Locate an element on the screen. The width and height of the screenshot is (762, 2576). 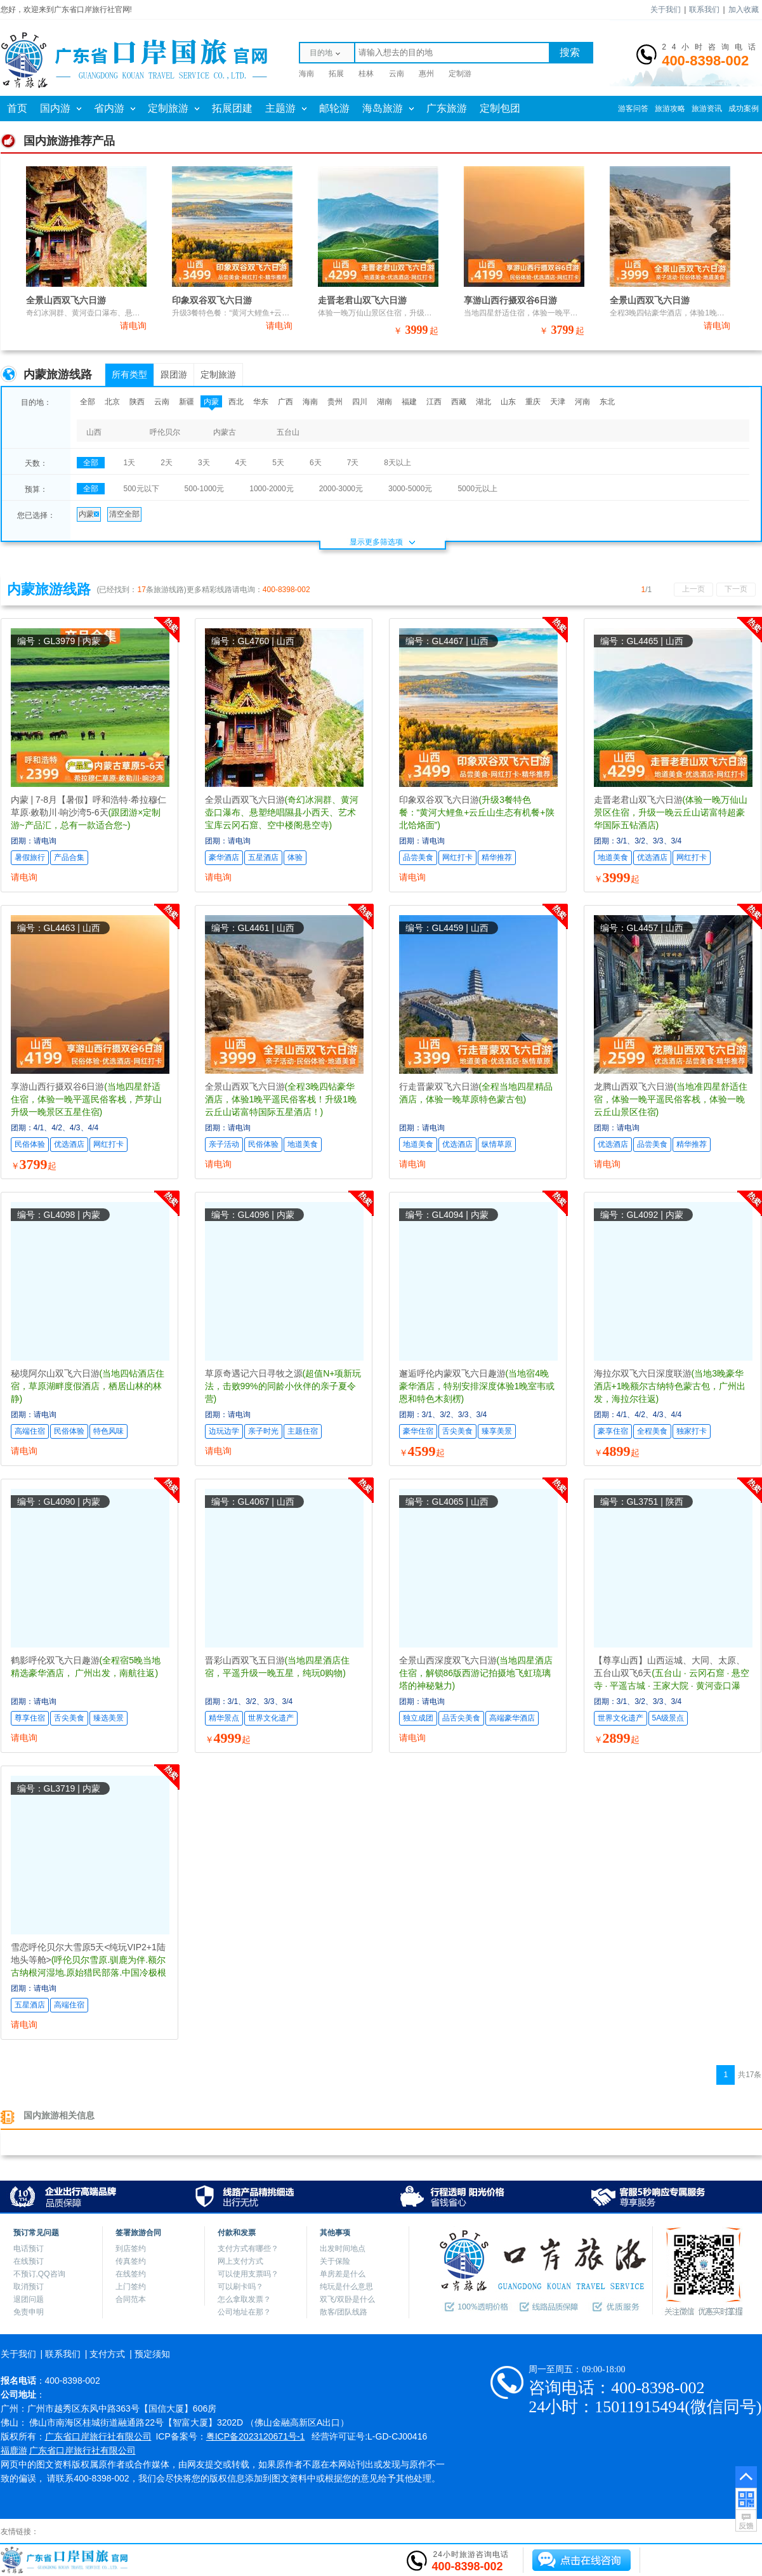
定制包团 is located at coordinates (500, 108).